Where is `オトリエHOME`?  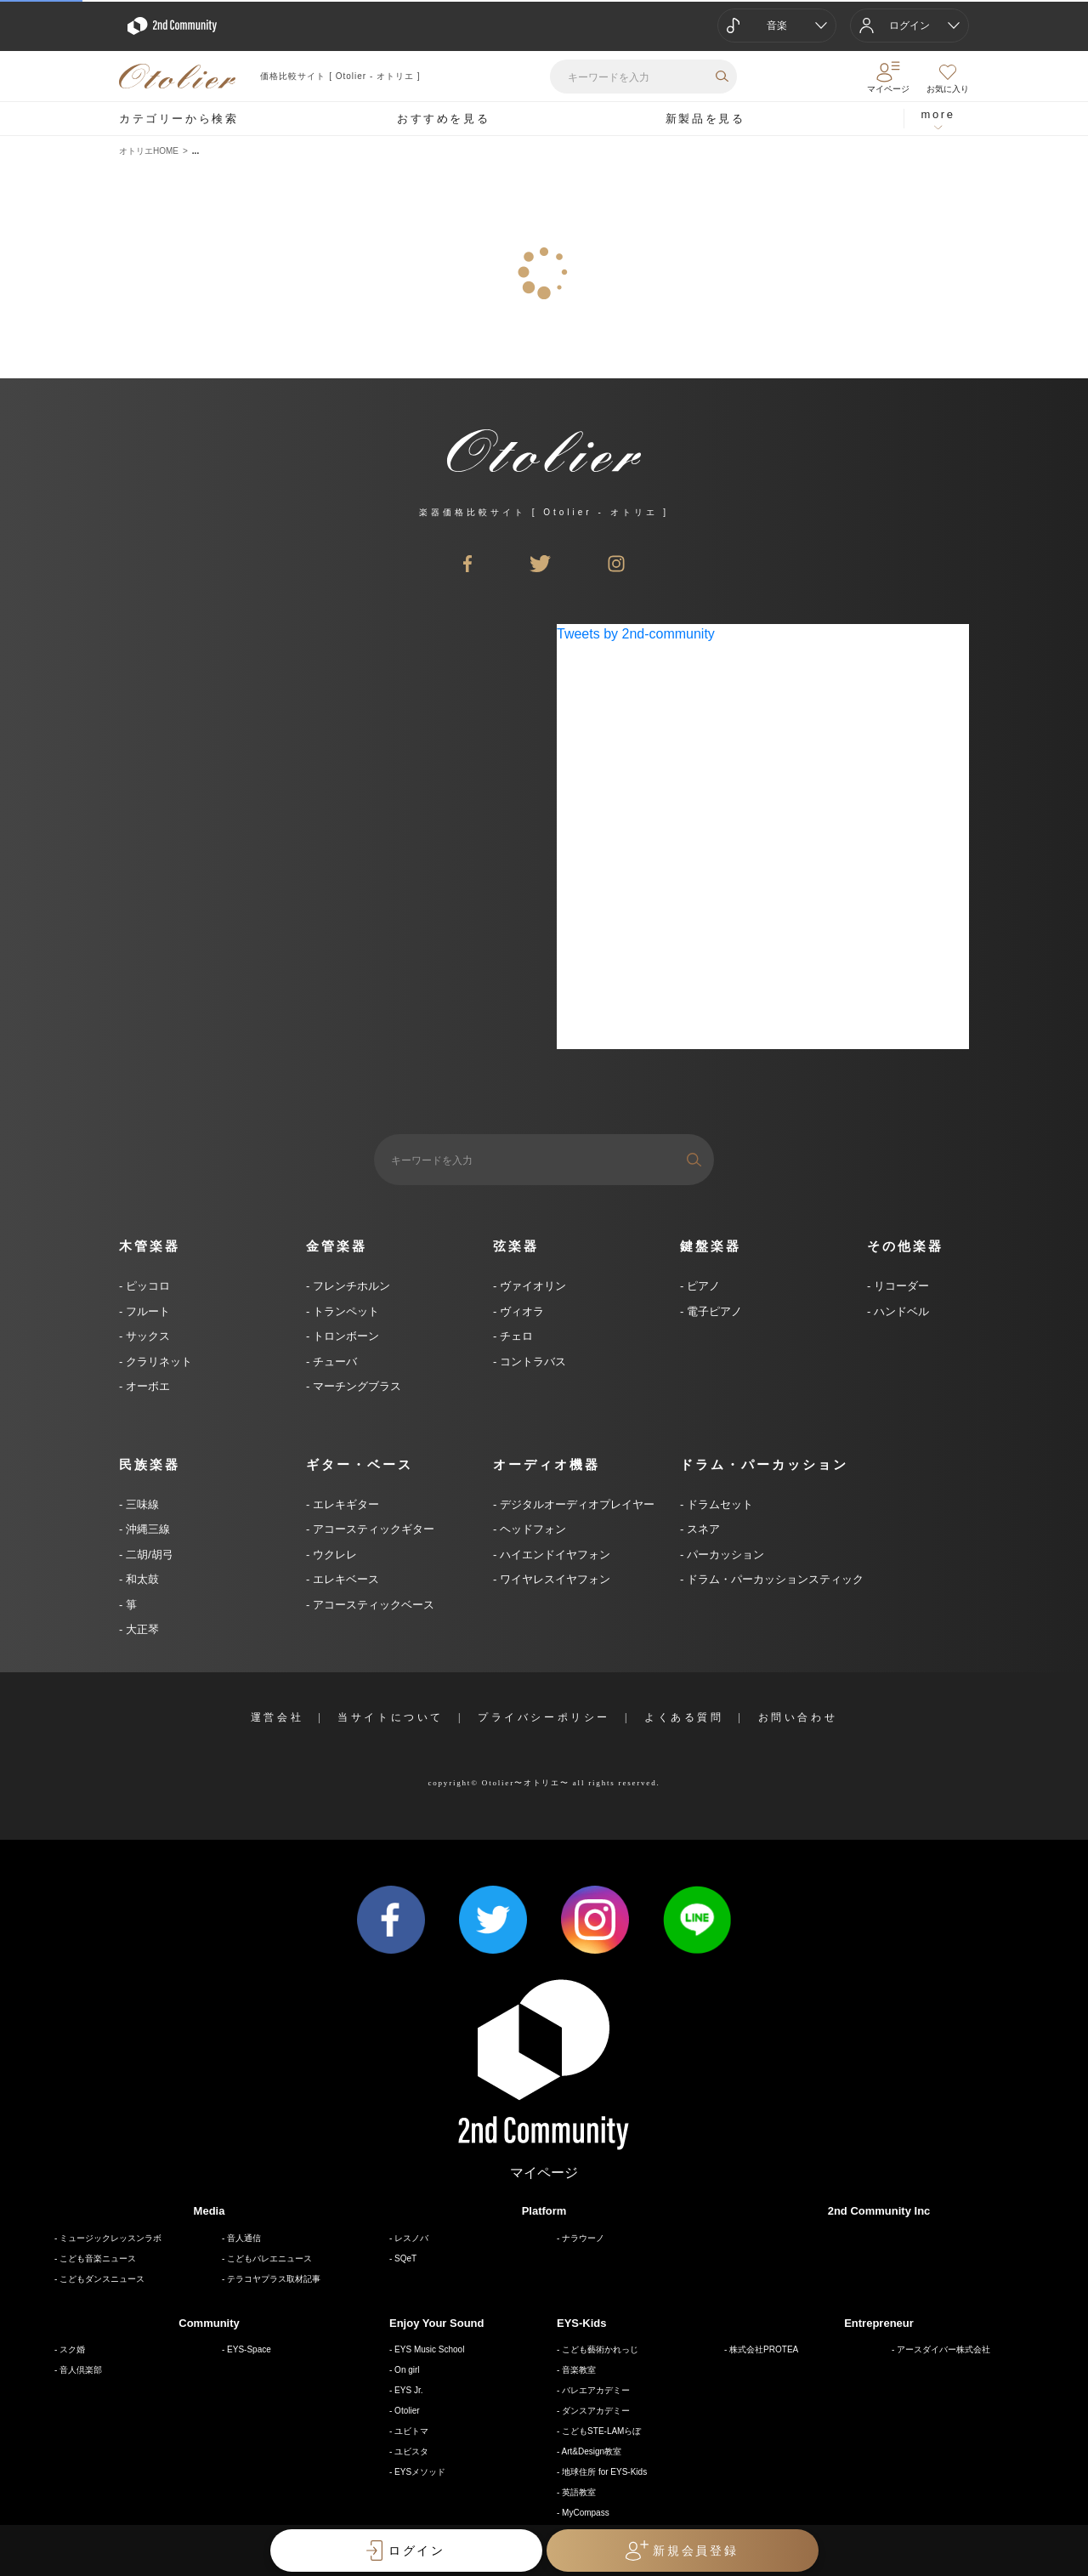
オトリエHOME is located at coordinates (148, 151).